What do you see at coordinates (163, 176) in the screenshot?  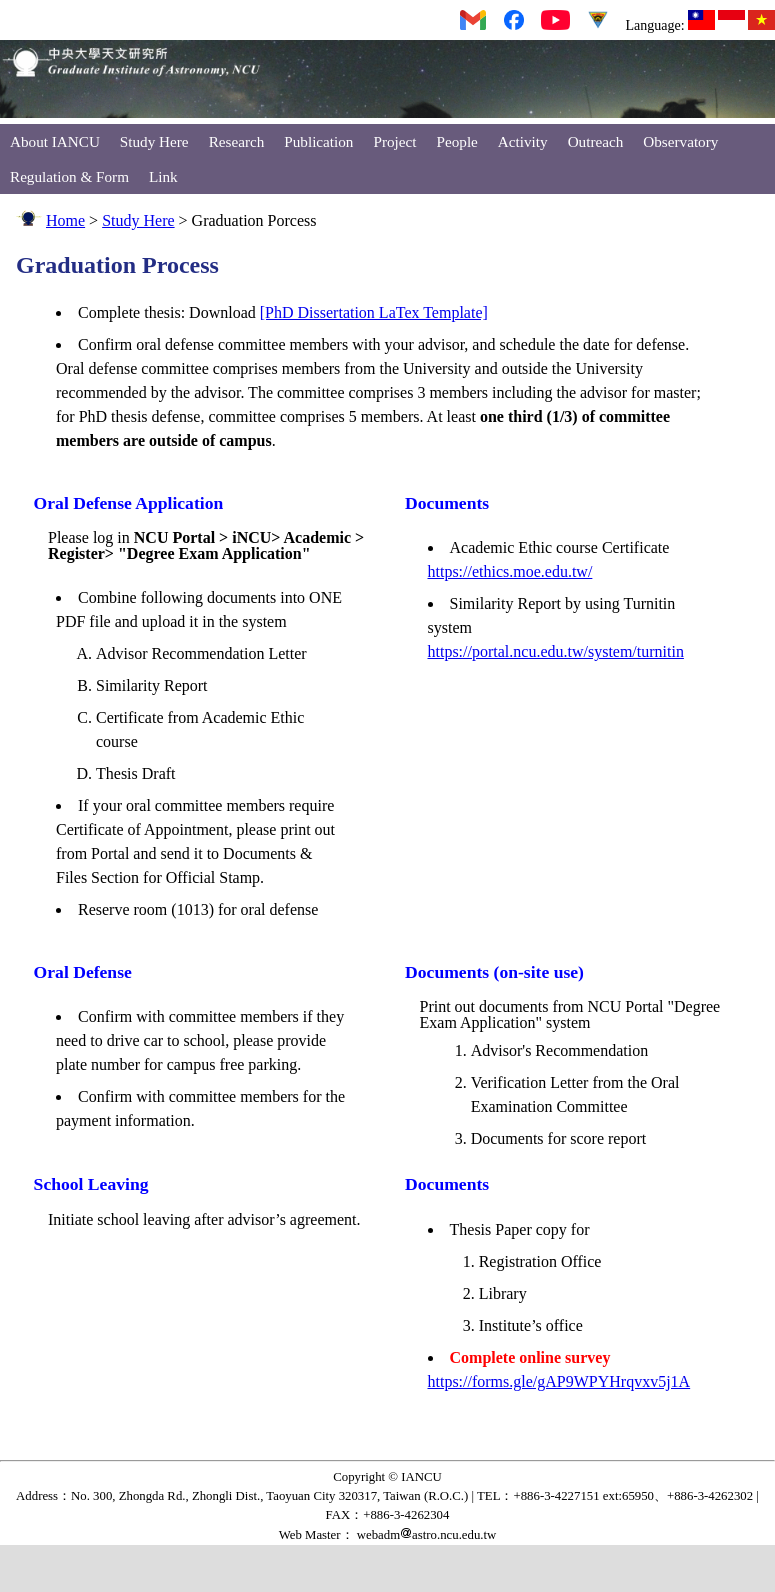 I see `Link` at bounding box center [163, 176].